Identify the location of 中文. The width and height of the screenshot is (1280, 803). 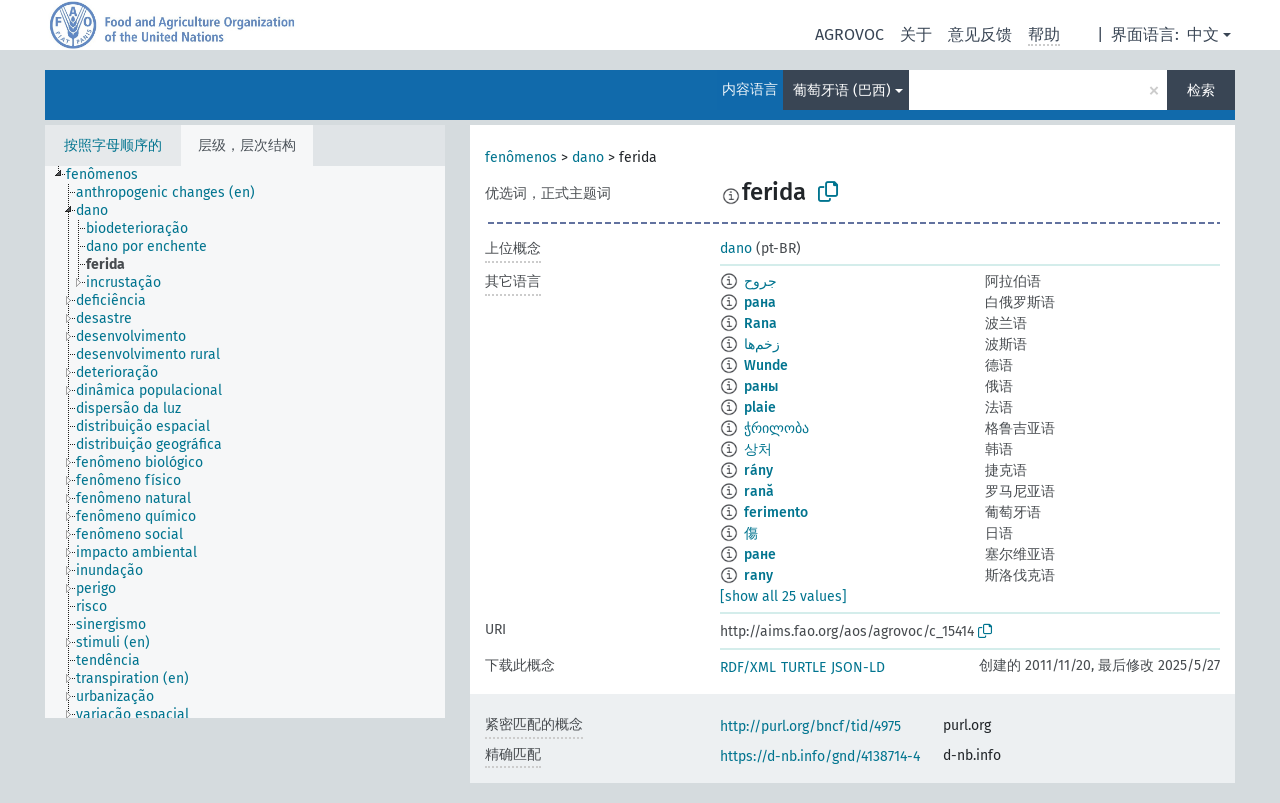
(1203, 34).